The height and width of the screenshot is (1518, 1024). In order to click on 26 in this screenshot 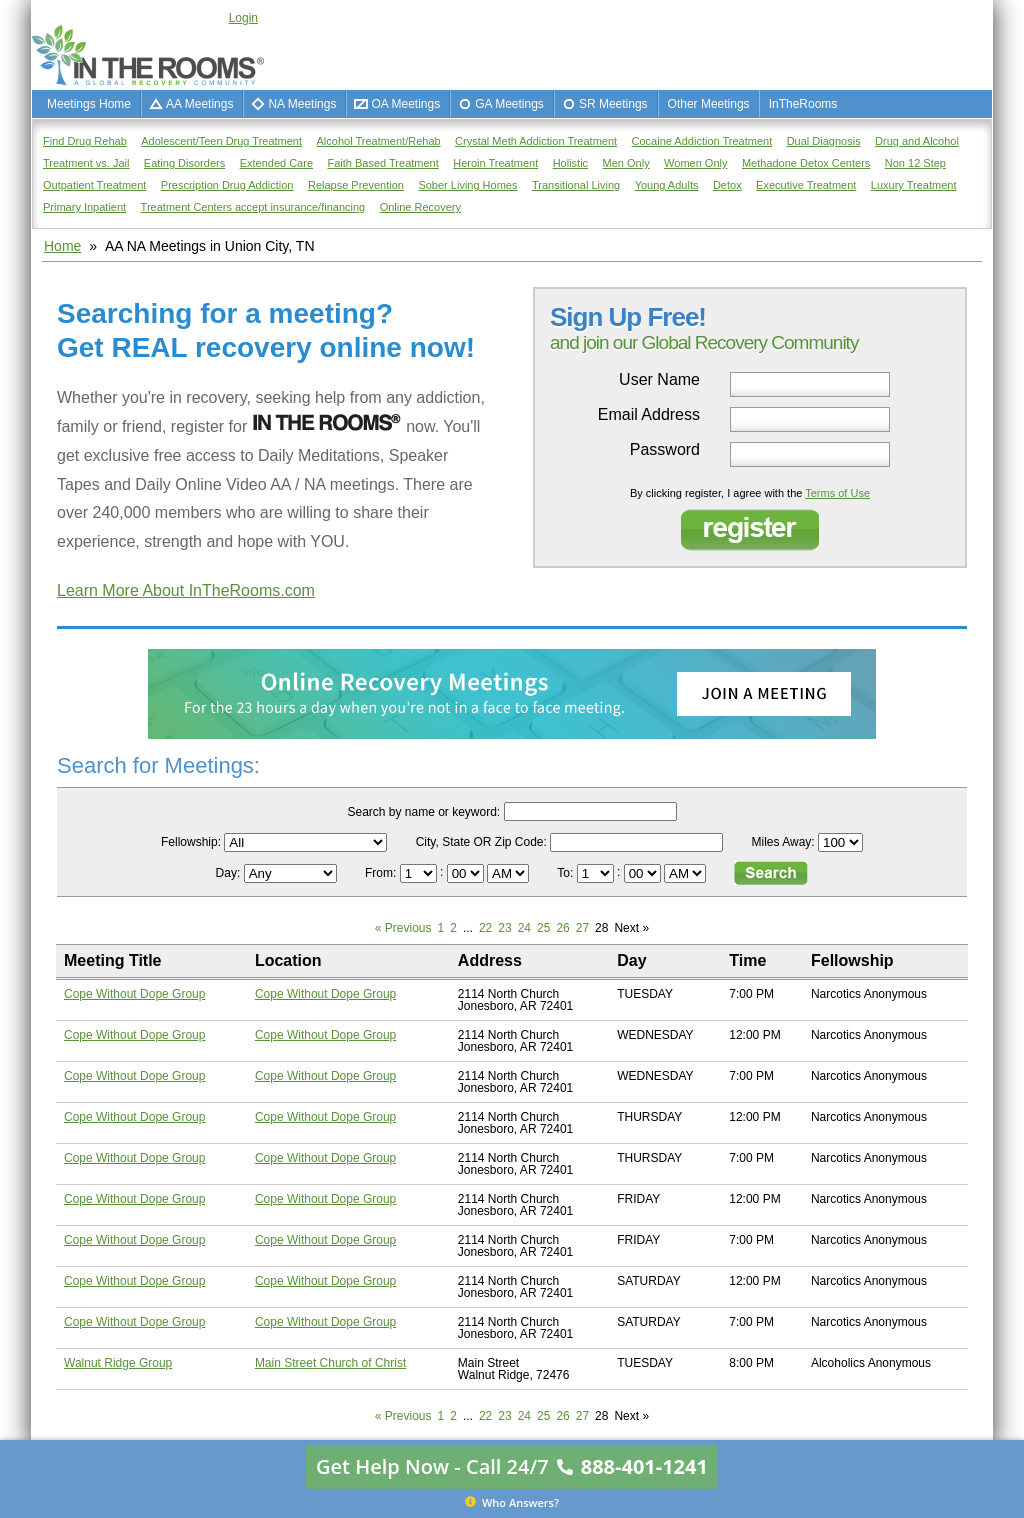, I will do `click(562, 928)`.